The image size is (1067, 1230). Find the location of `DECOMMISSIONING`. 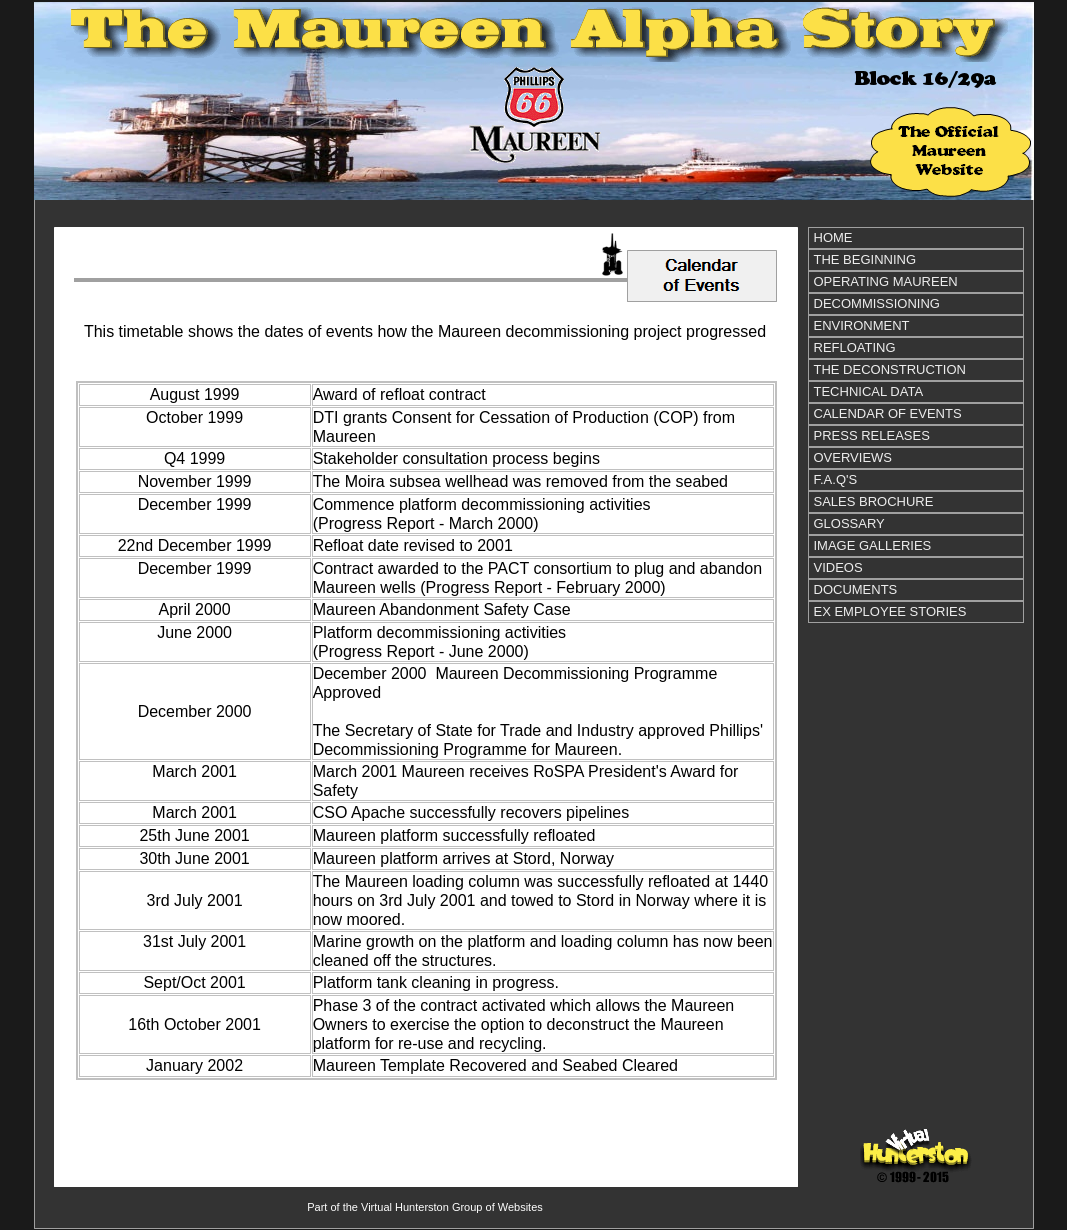

DECOMMISSIONING is located at coordinates (877, 303).